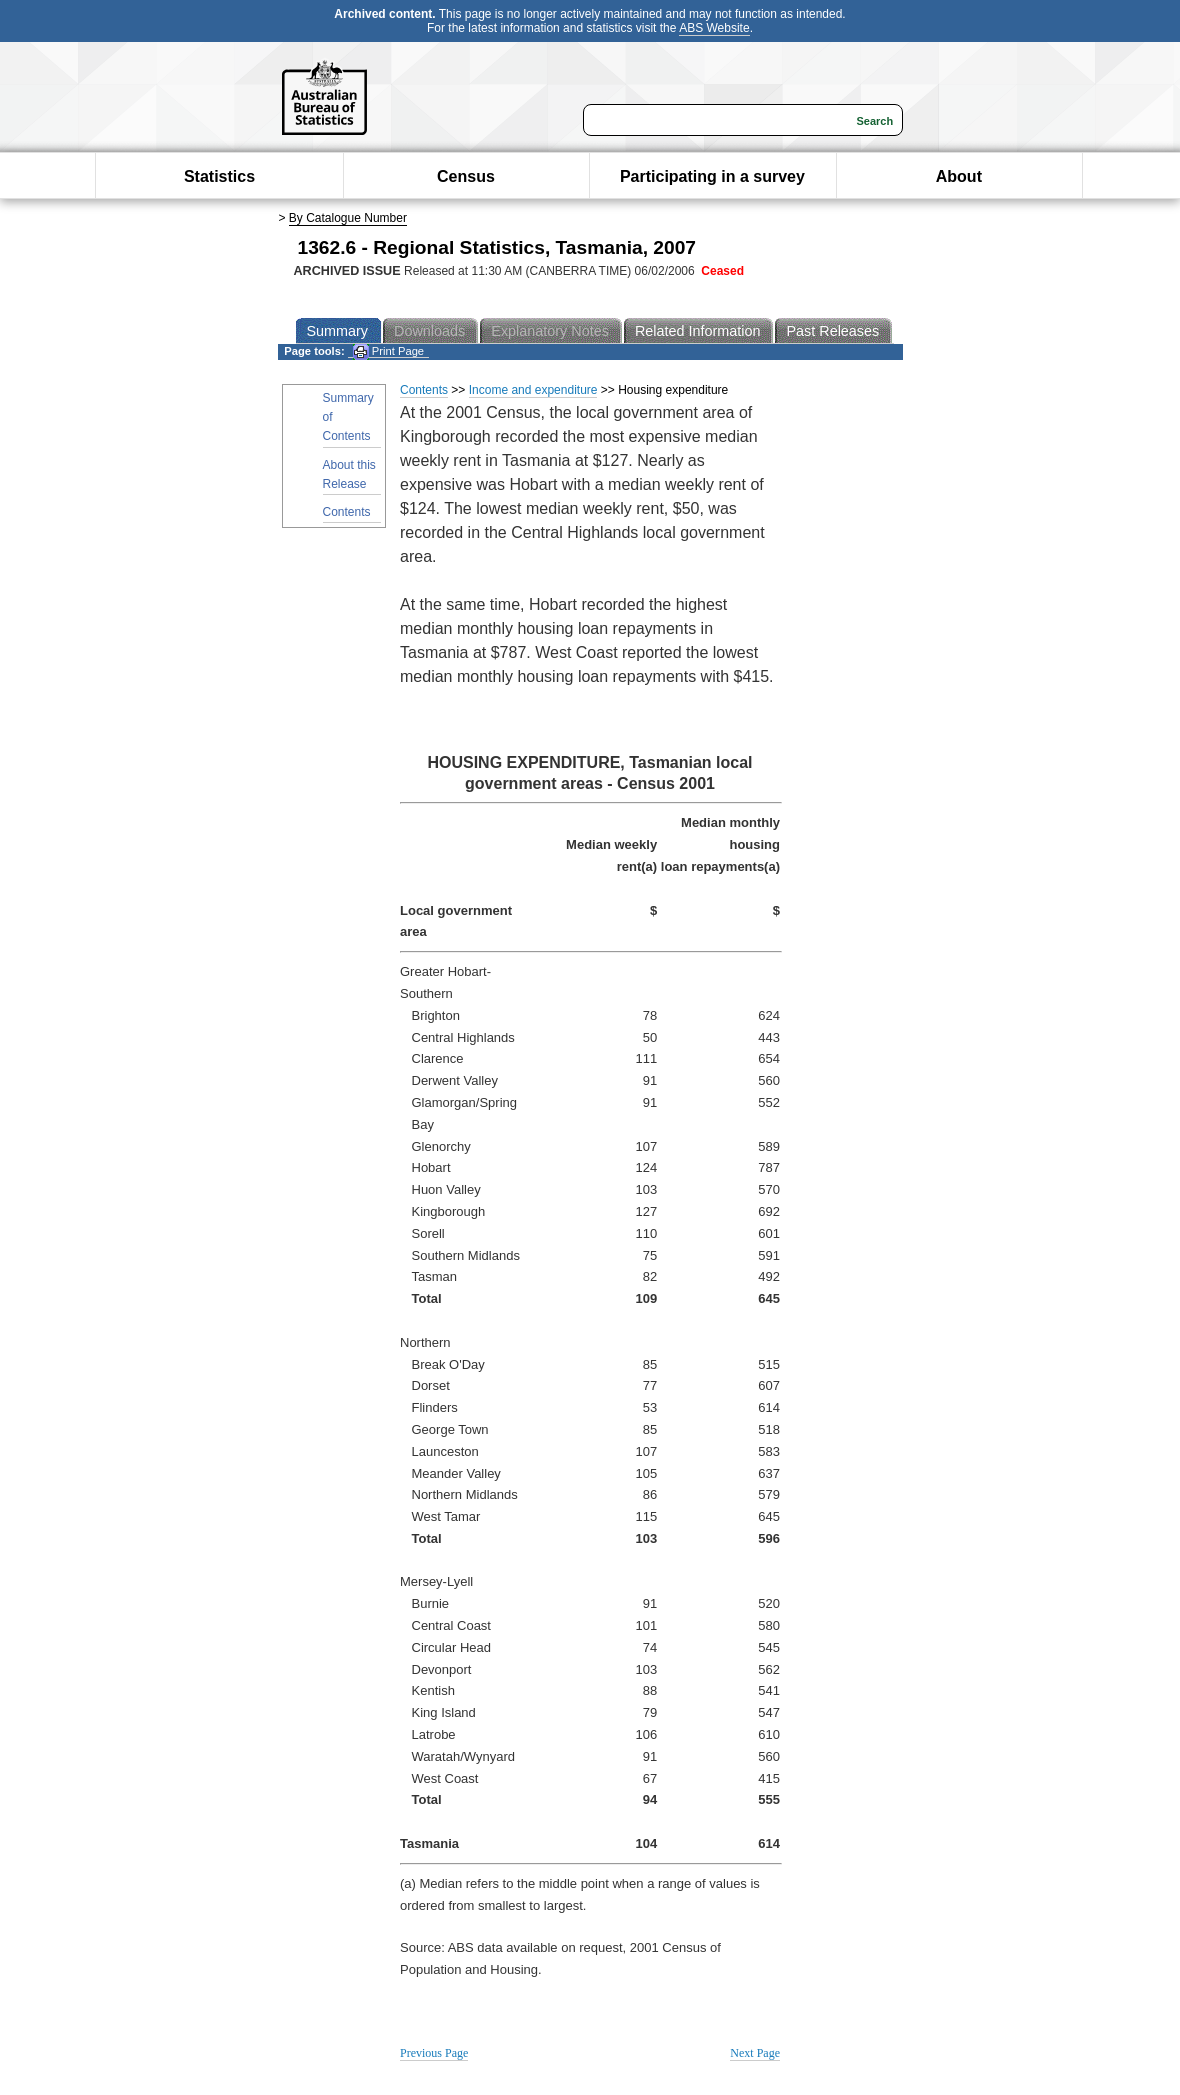 Image resolution: width=1180 pixels, height=2095 pixels. Describe the element at coordinates (959, 176) in the screenshot. I see `About` at that location.